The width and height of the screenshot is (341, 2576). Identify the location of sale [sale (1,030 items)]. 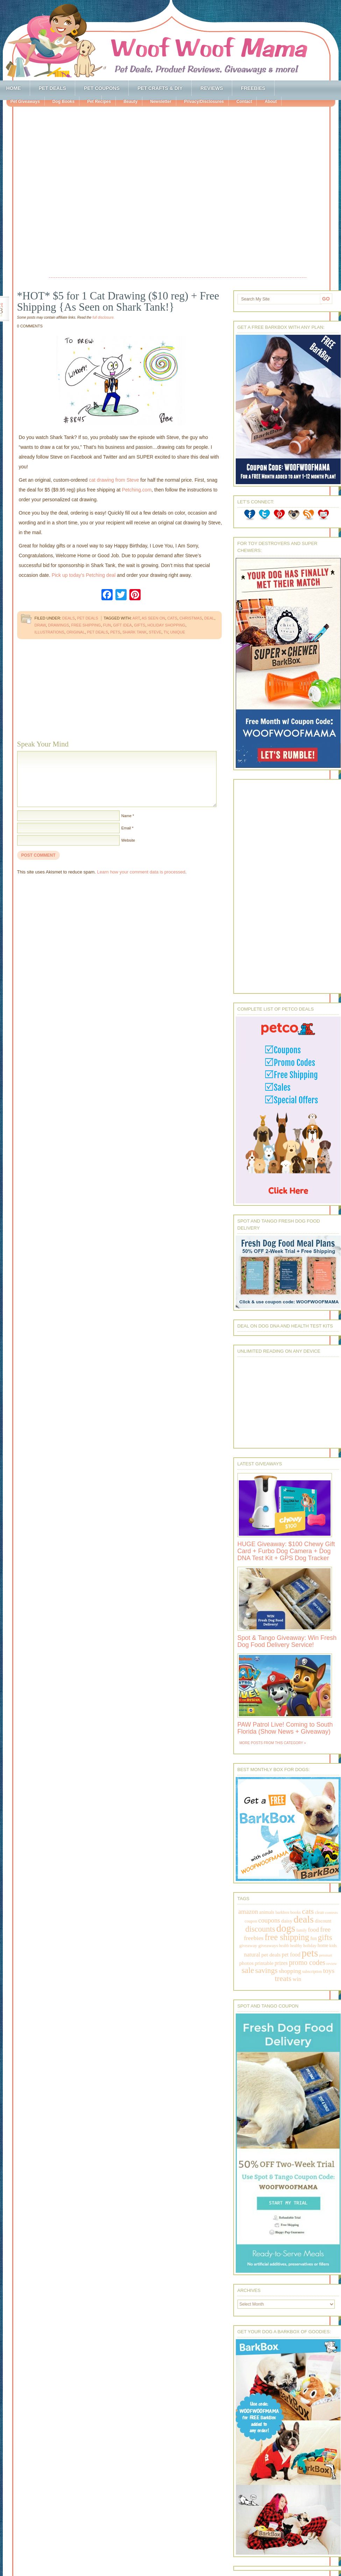
(248, 1970).